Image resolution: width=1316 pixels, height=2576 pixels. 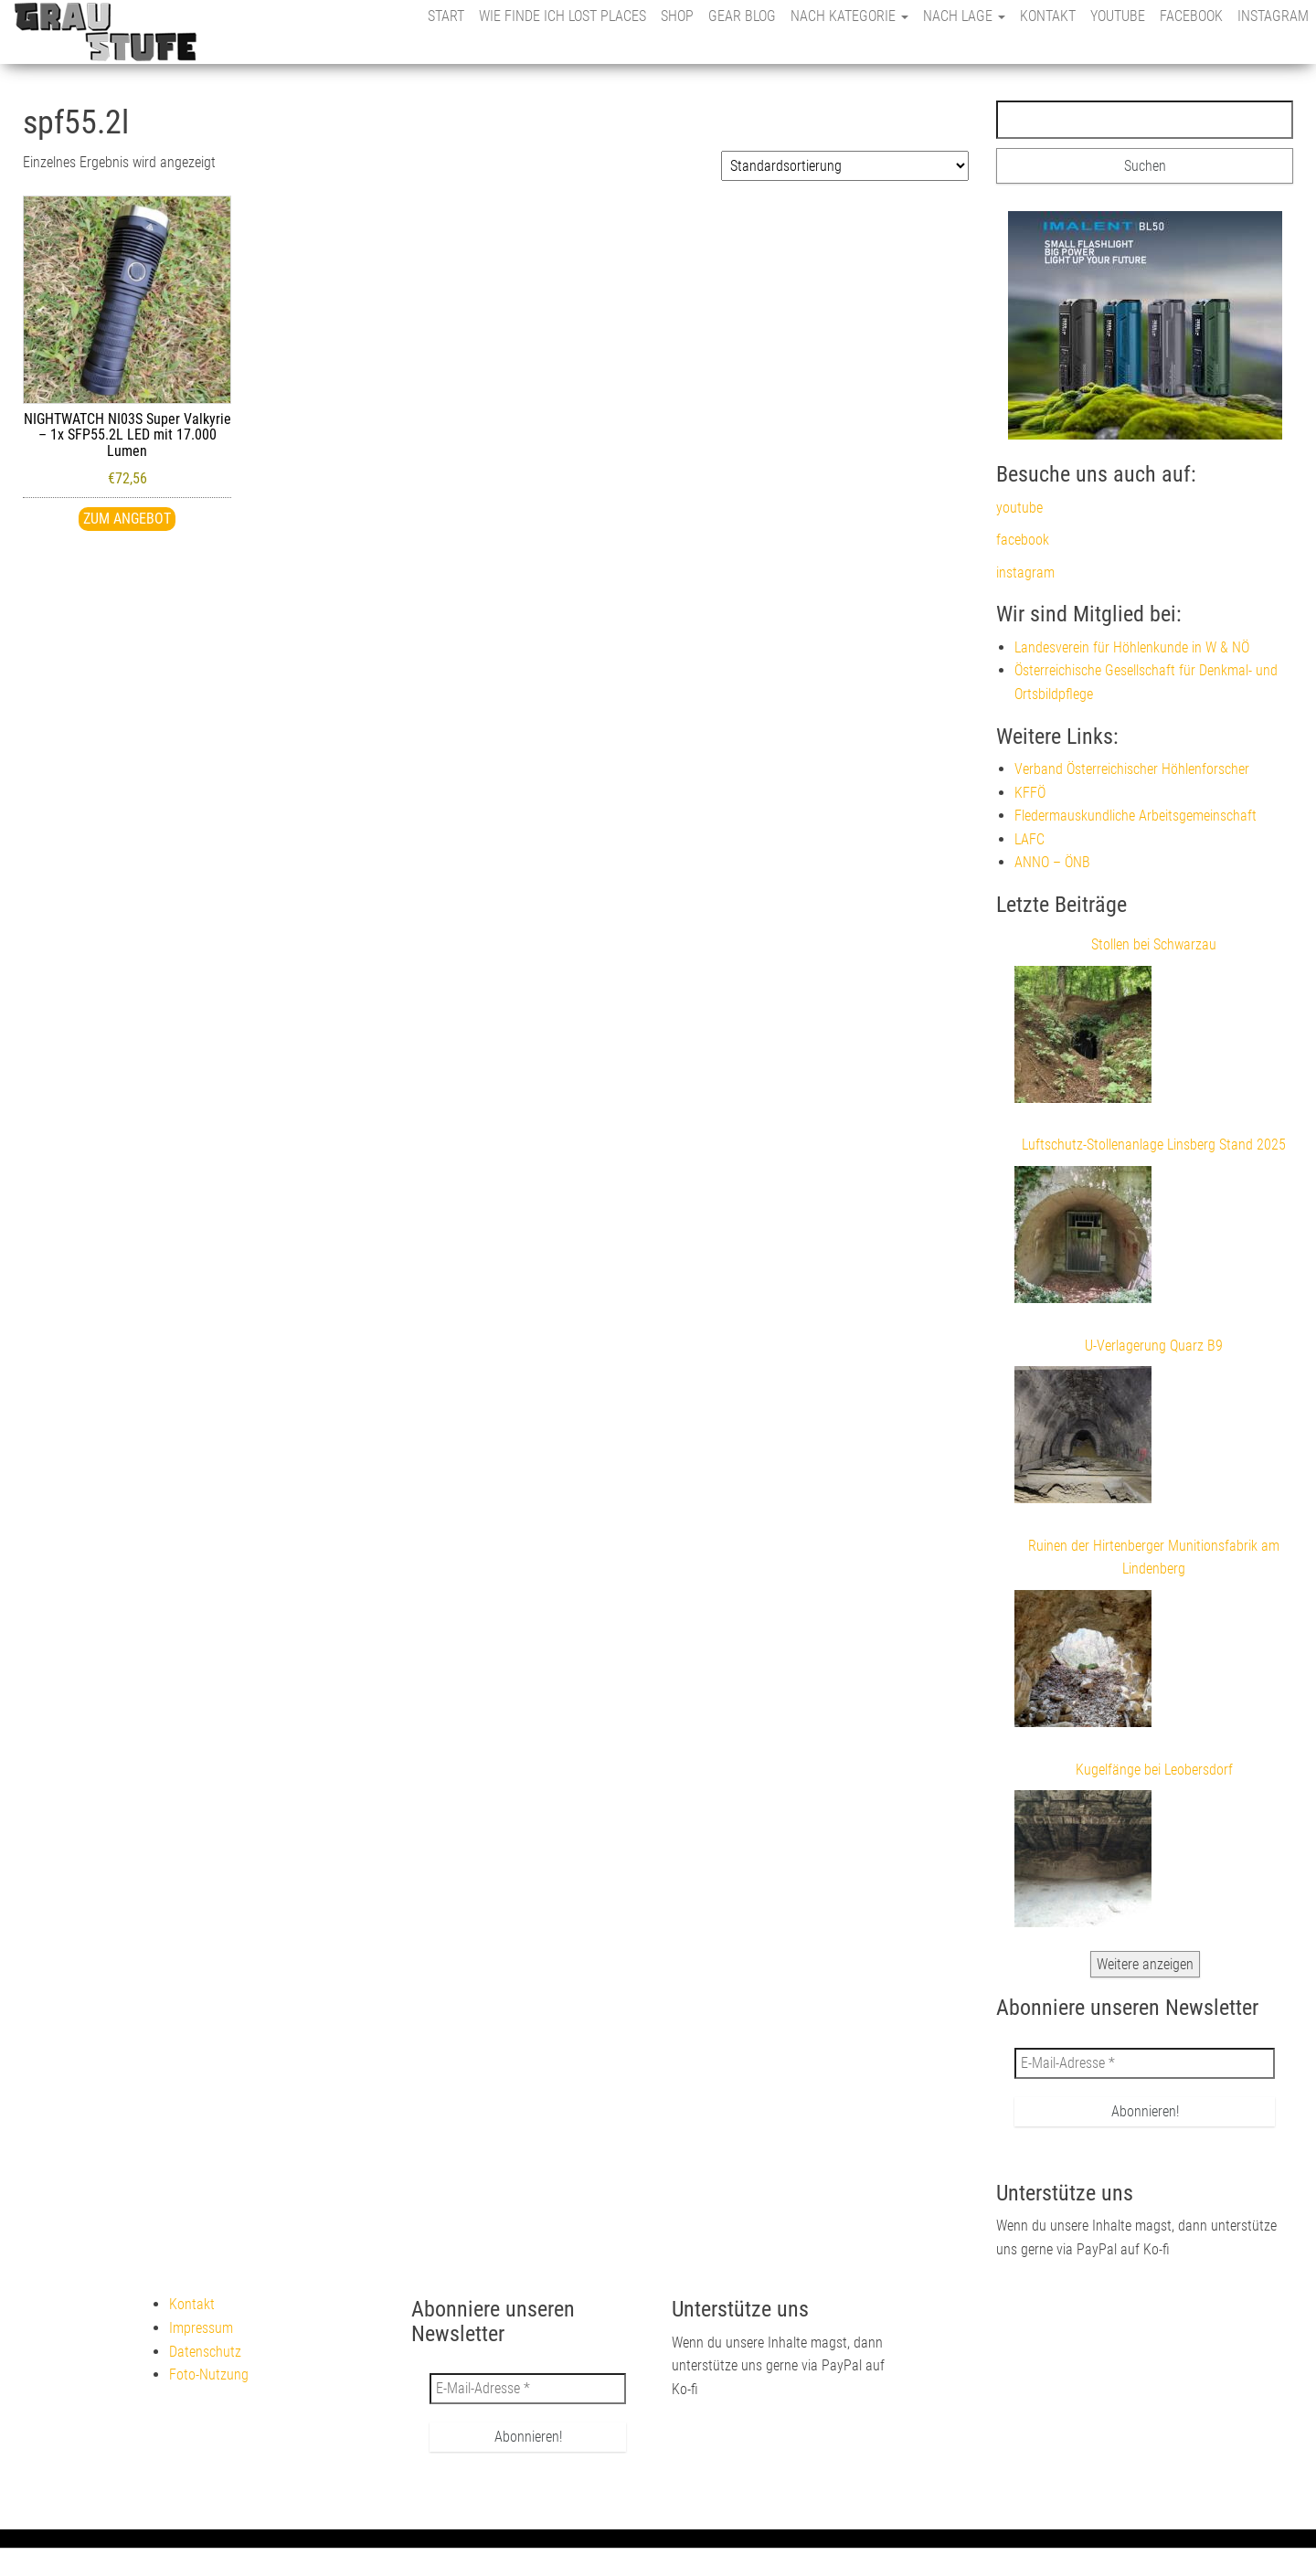 What do you see at coordinates (127, 518) in the screenshot?
I see `Zum Angebot` at bounding box center [127, 518].